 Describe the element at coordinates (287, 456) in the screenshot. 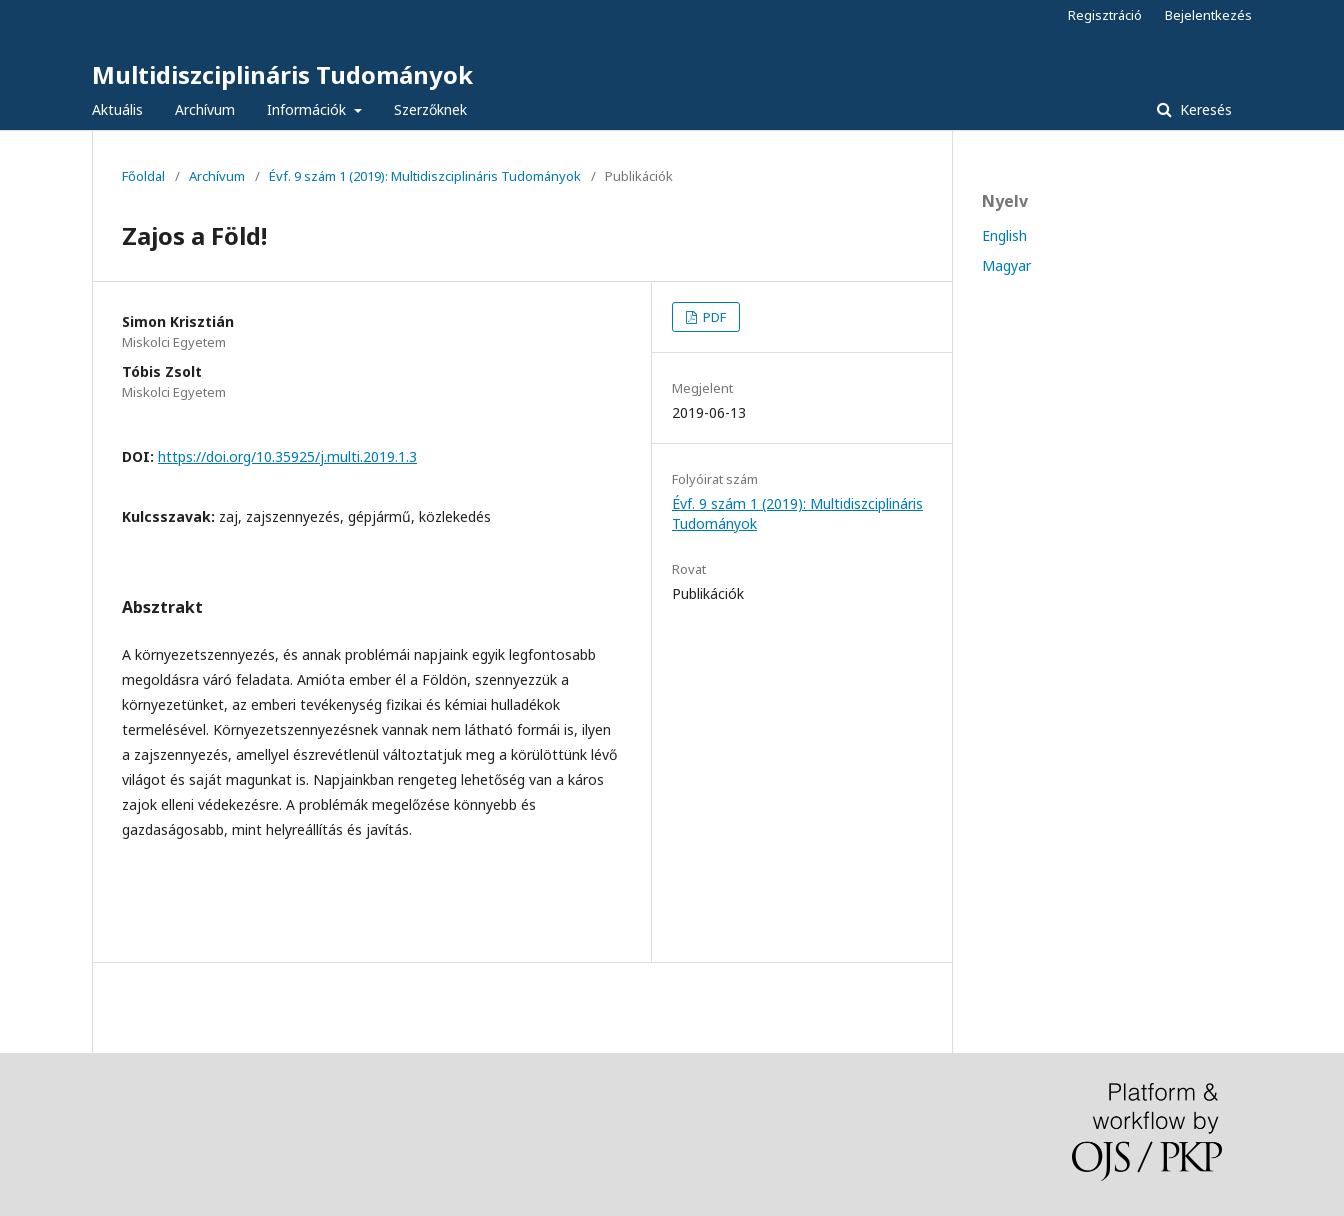

I see `https://doi.org/10.35925/j.multi.2019.1.3` at that location.